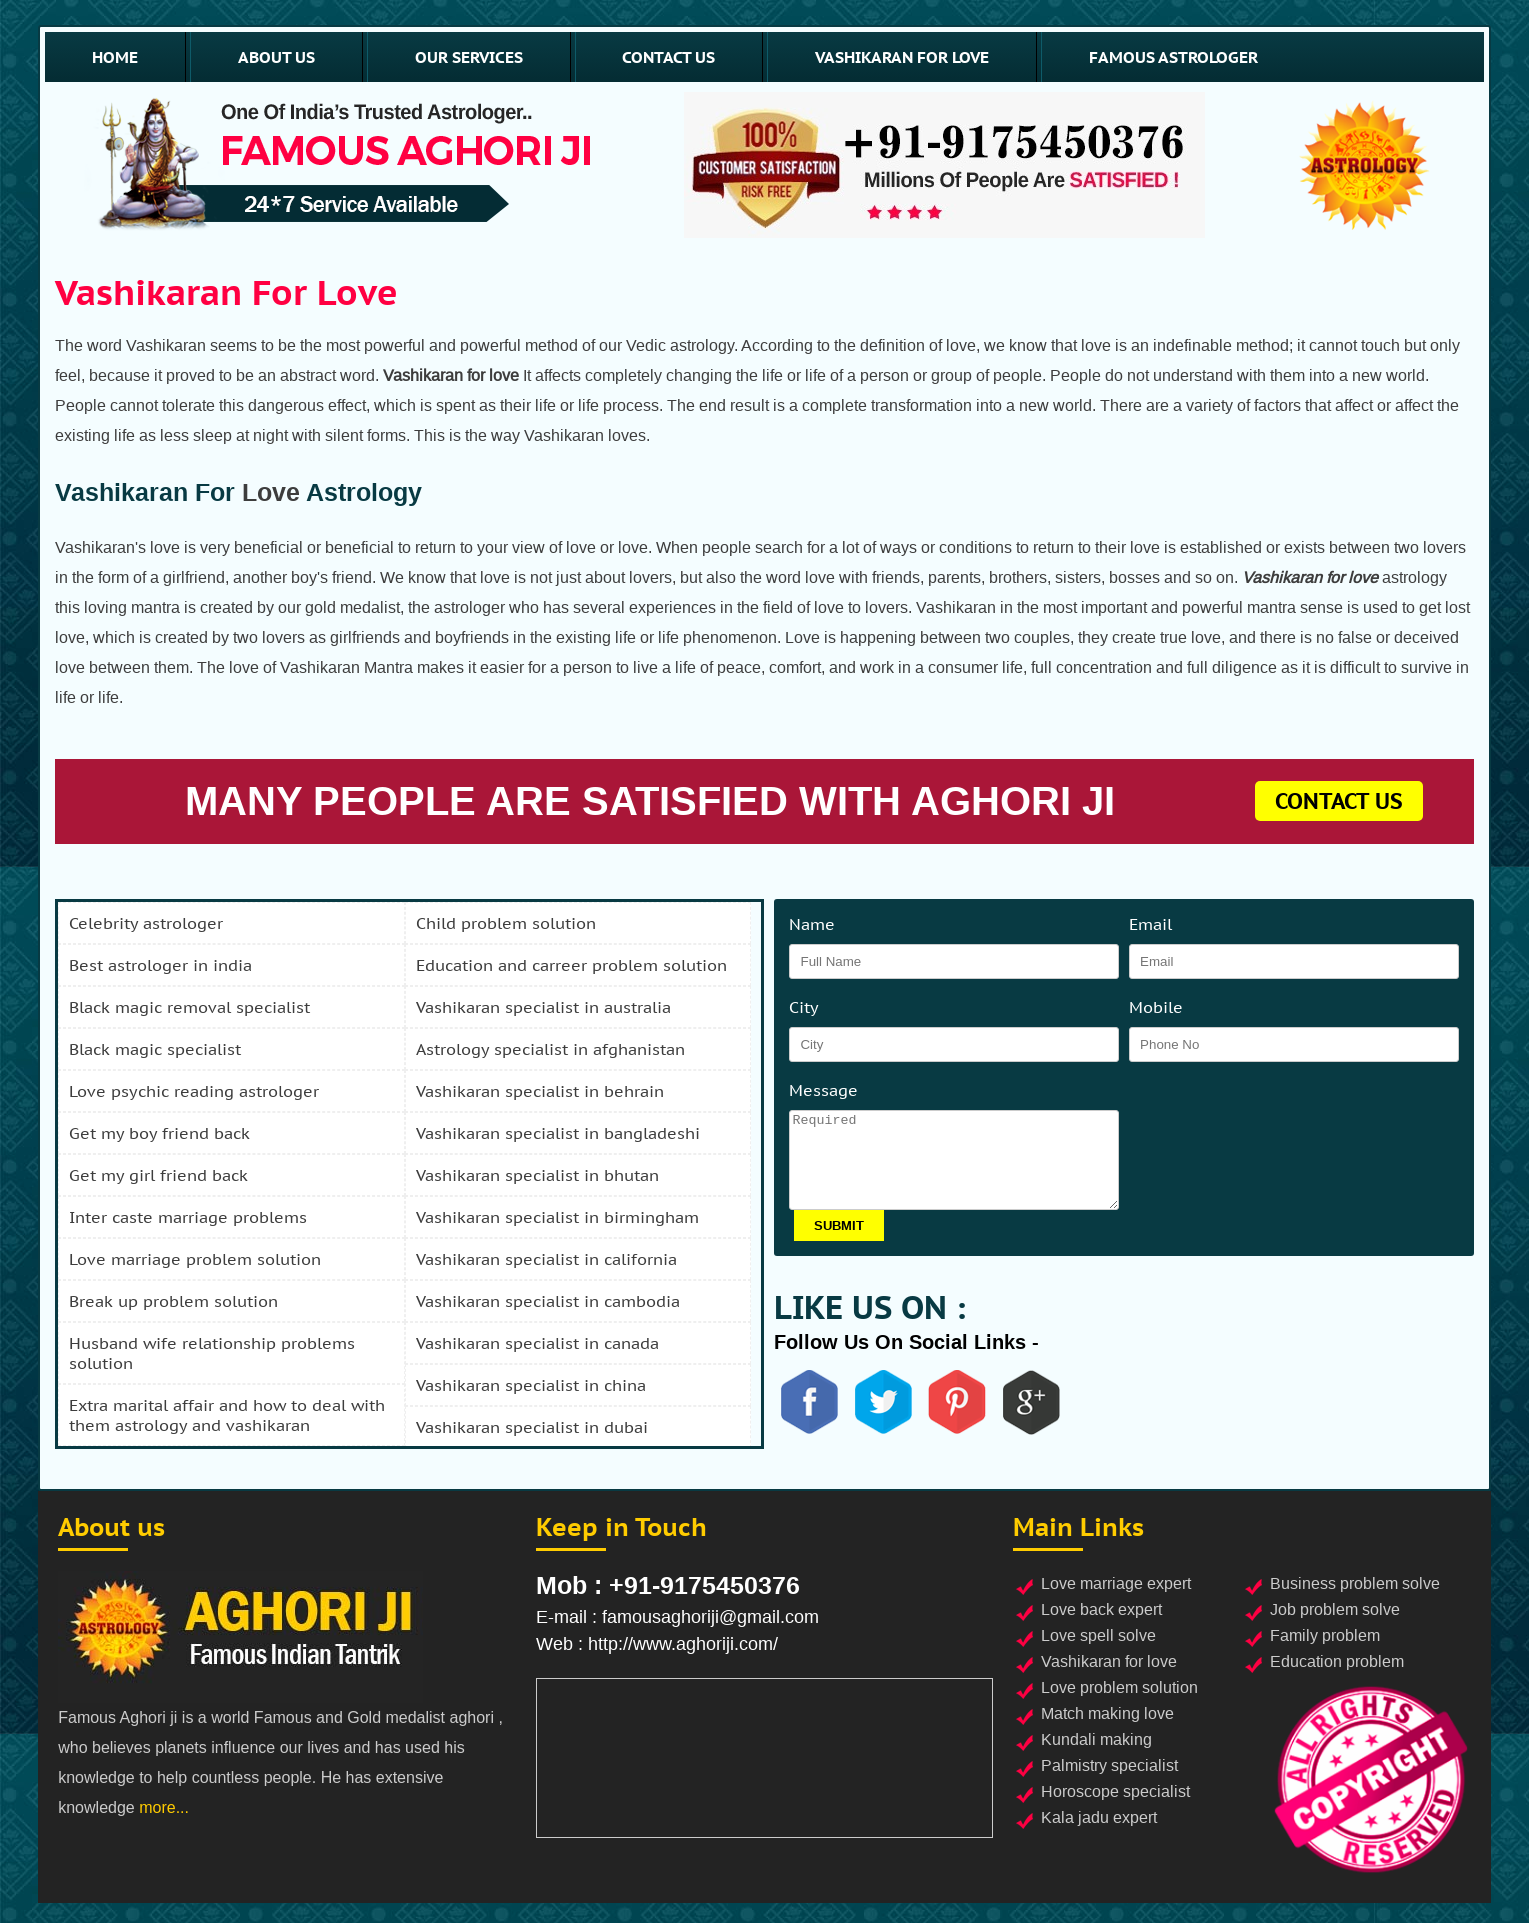 This screenshot has width=1529, height=1923. What do you see at coordinates (540, 1091) in the screenshot?
I see `vashikaran specialist in behrain` at bounding box center [540, 1091].